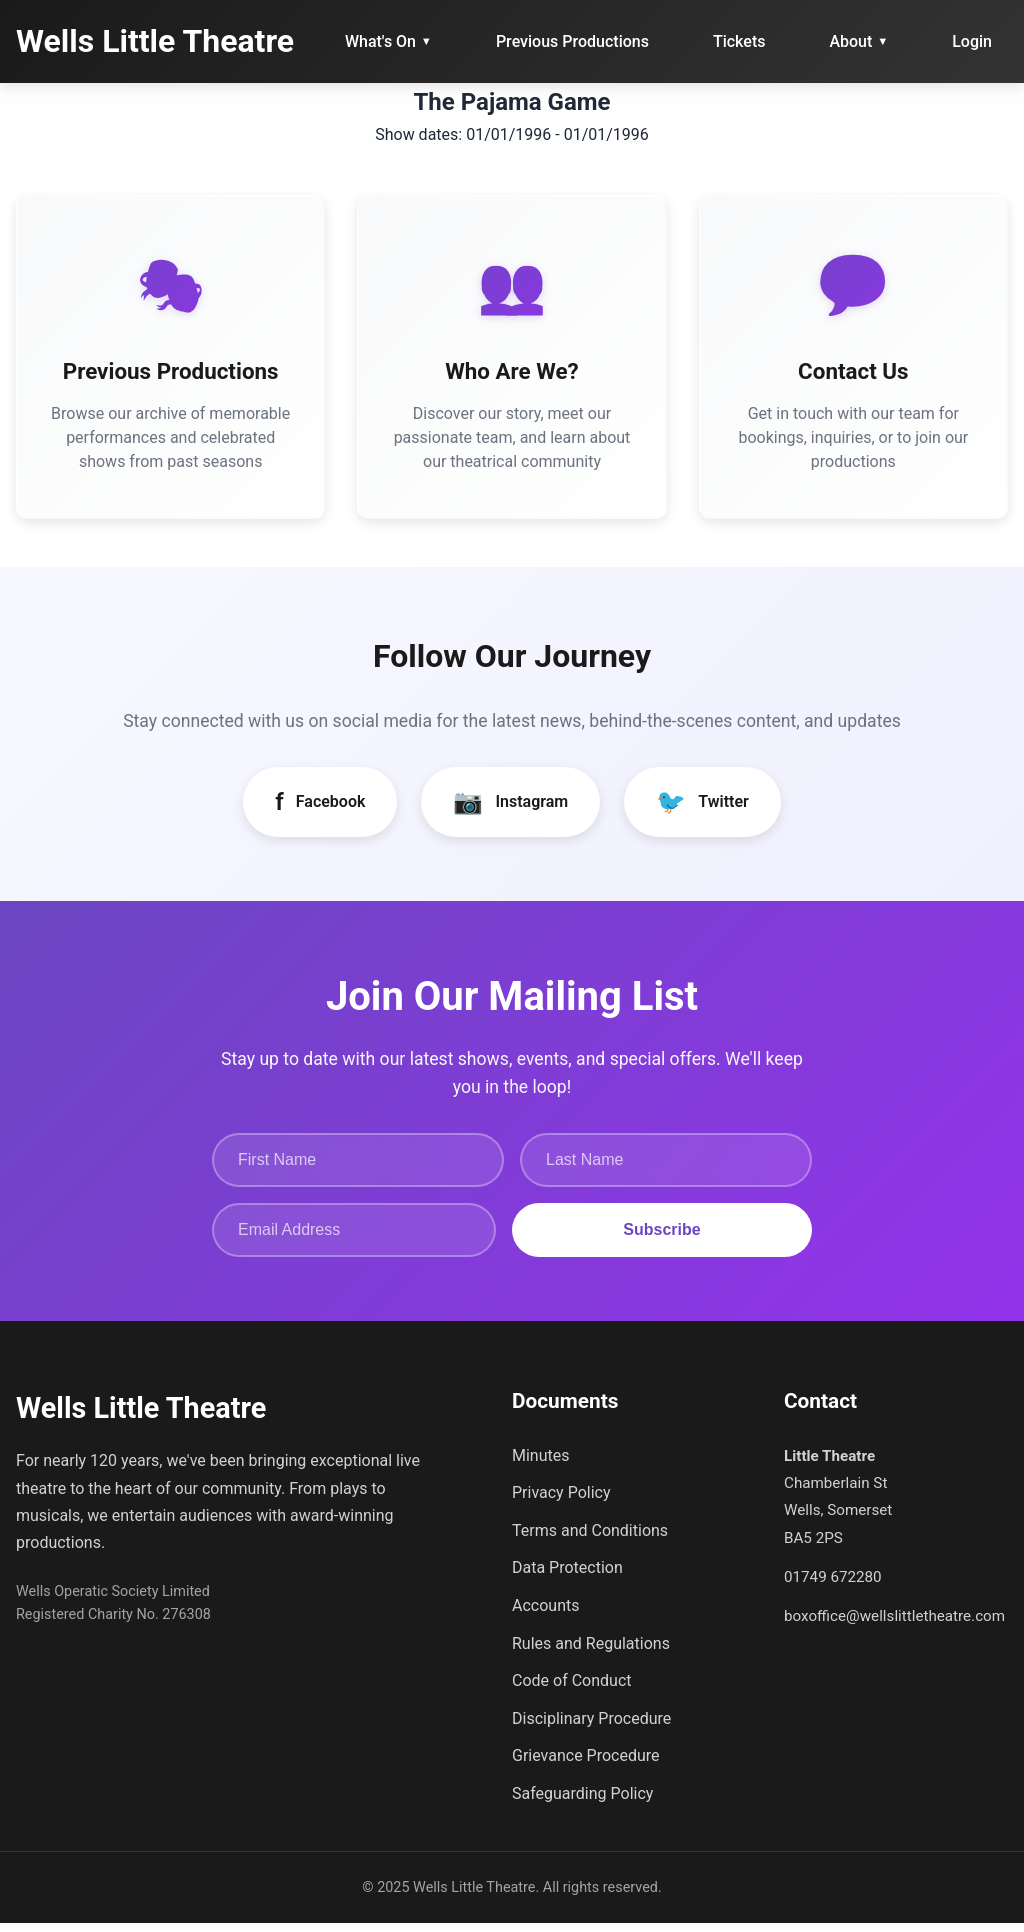 This screenshot has width=1024, height=1932. Describe the element at coordinates (567, 1577) in the screenshot. I see `Data Protection` at that location.